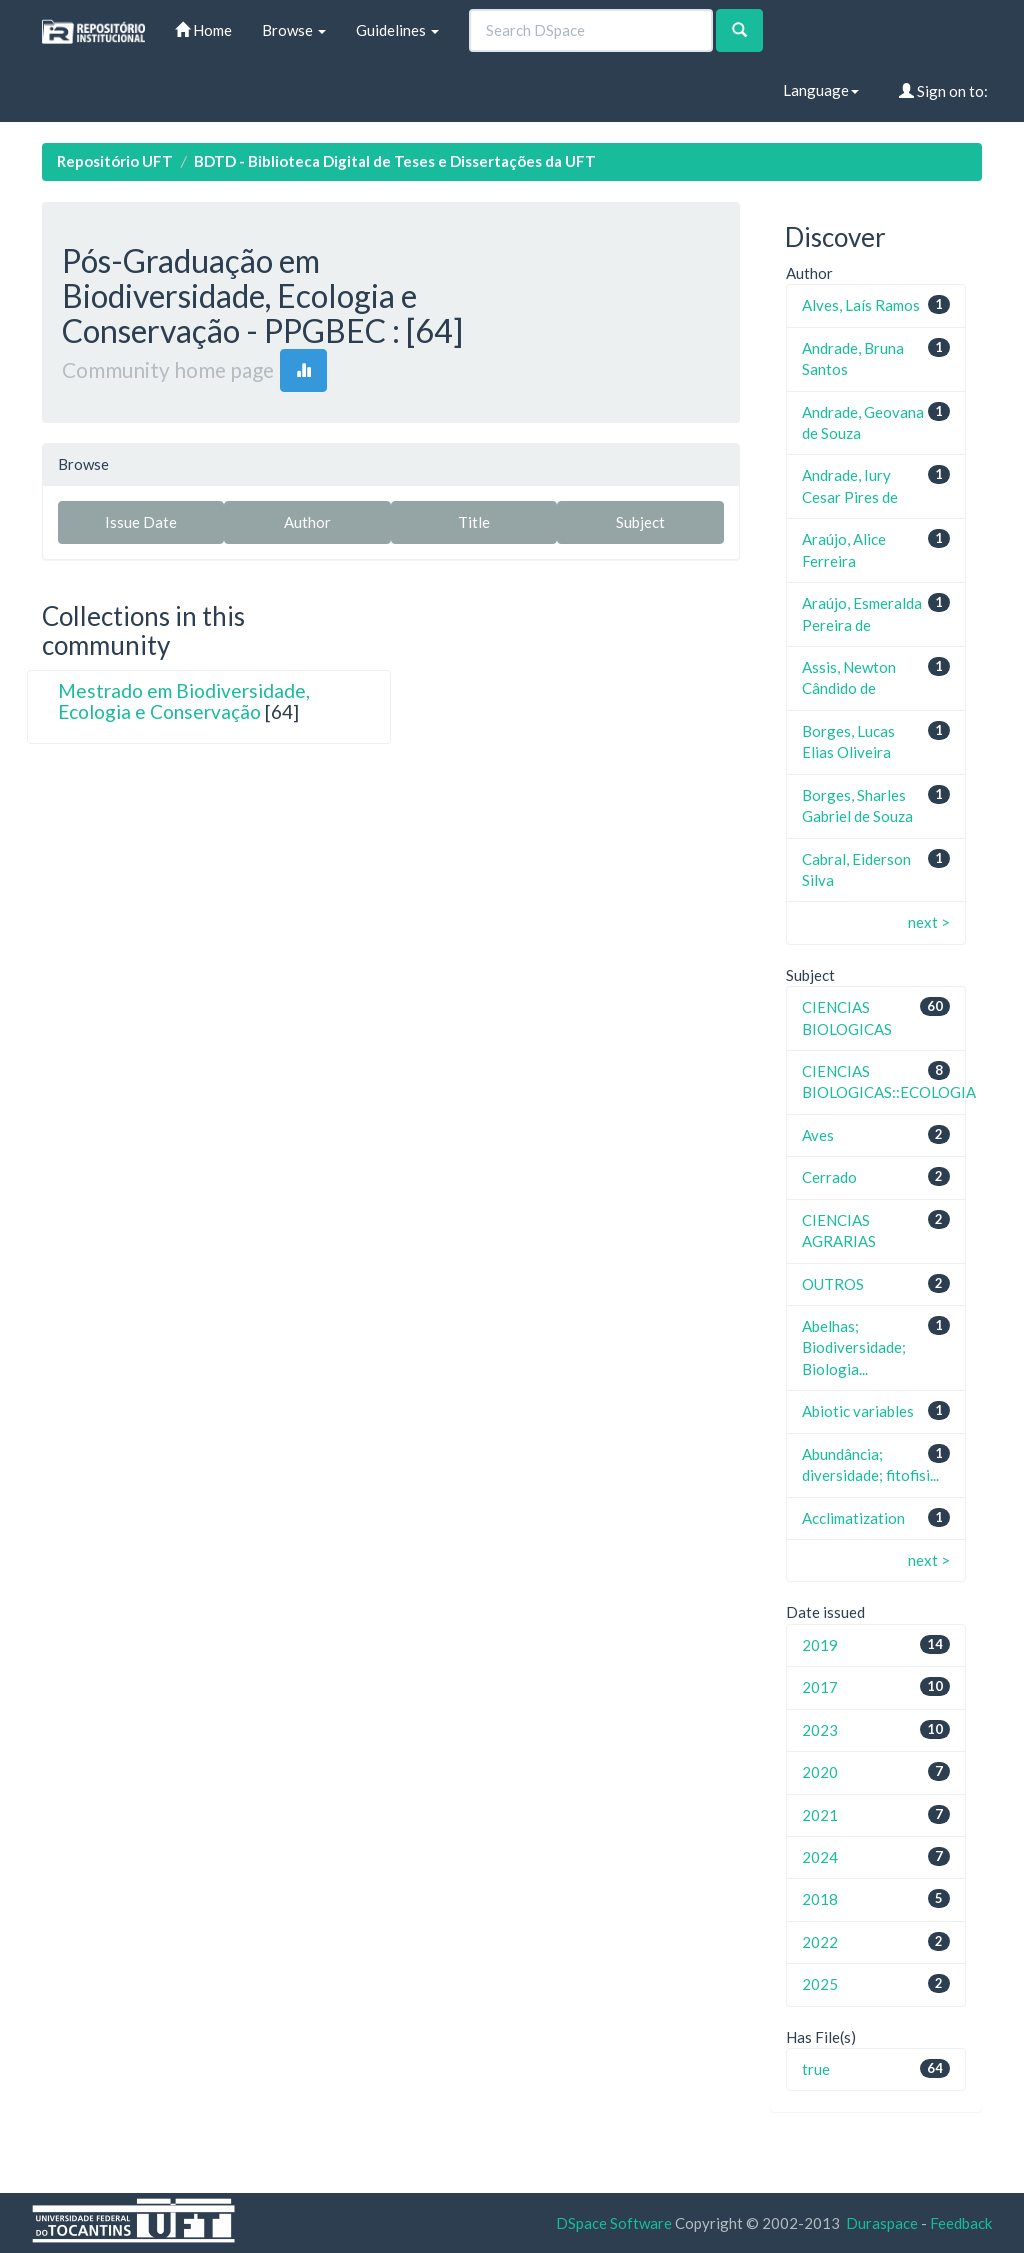 The image size is (1024, 2253). I want to click on 2017, so click(820, 1687).